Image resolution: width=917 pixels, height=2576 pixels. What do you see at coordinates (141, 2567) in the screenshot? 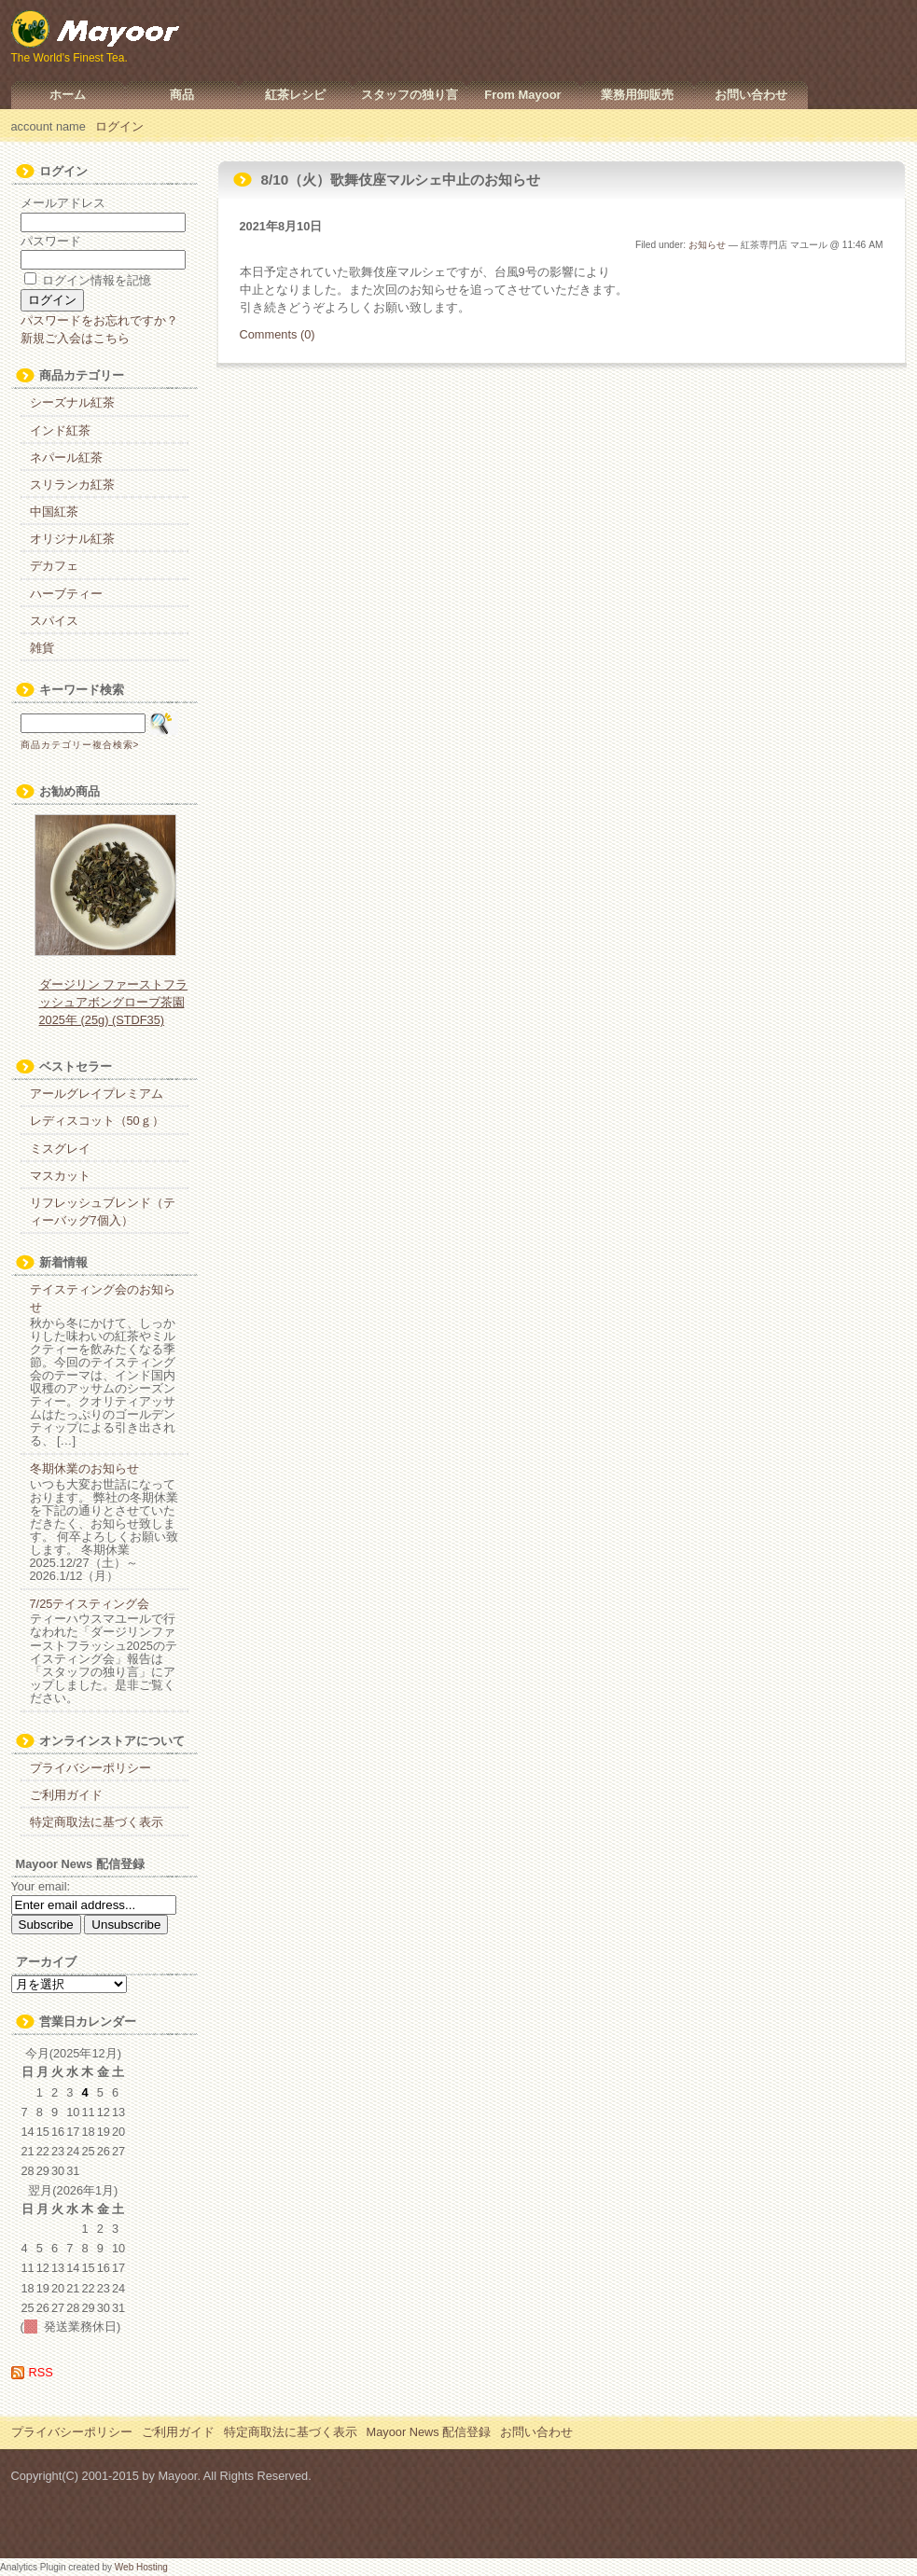
I see `Web Hosting` at bounding box center [141, 2567].